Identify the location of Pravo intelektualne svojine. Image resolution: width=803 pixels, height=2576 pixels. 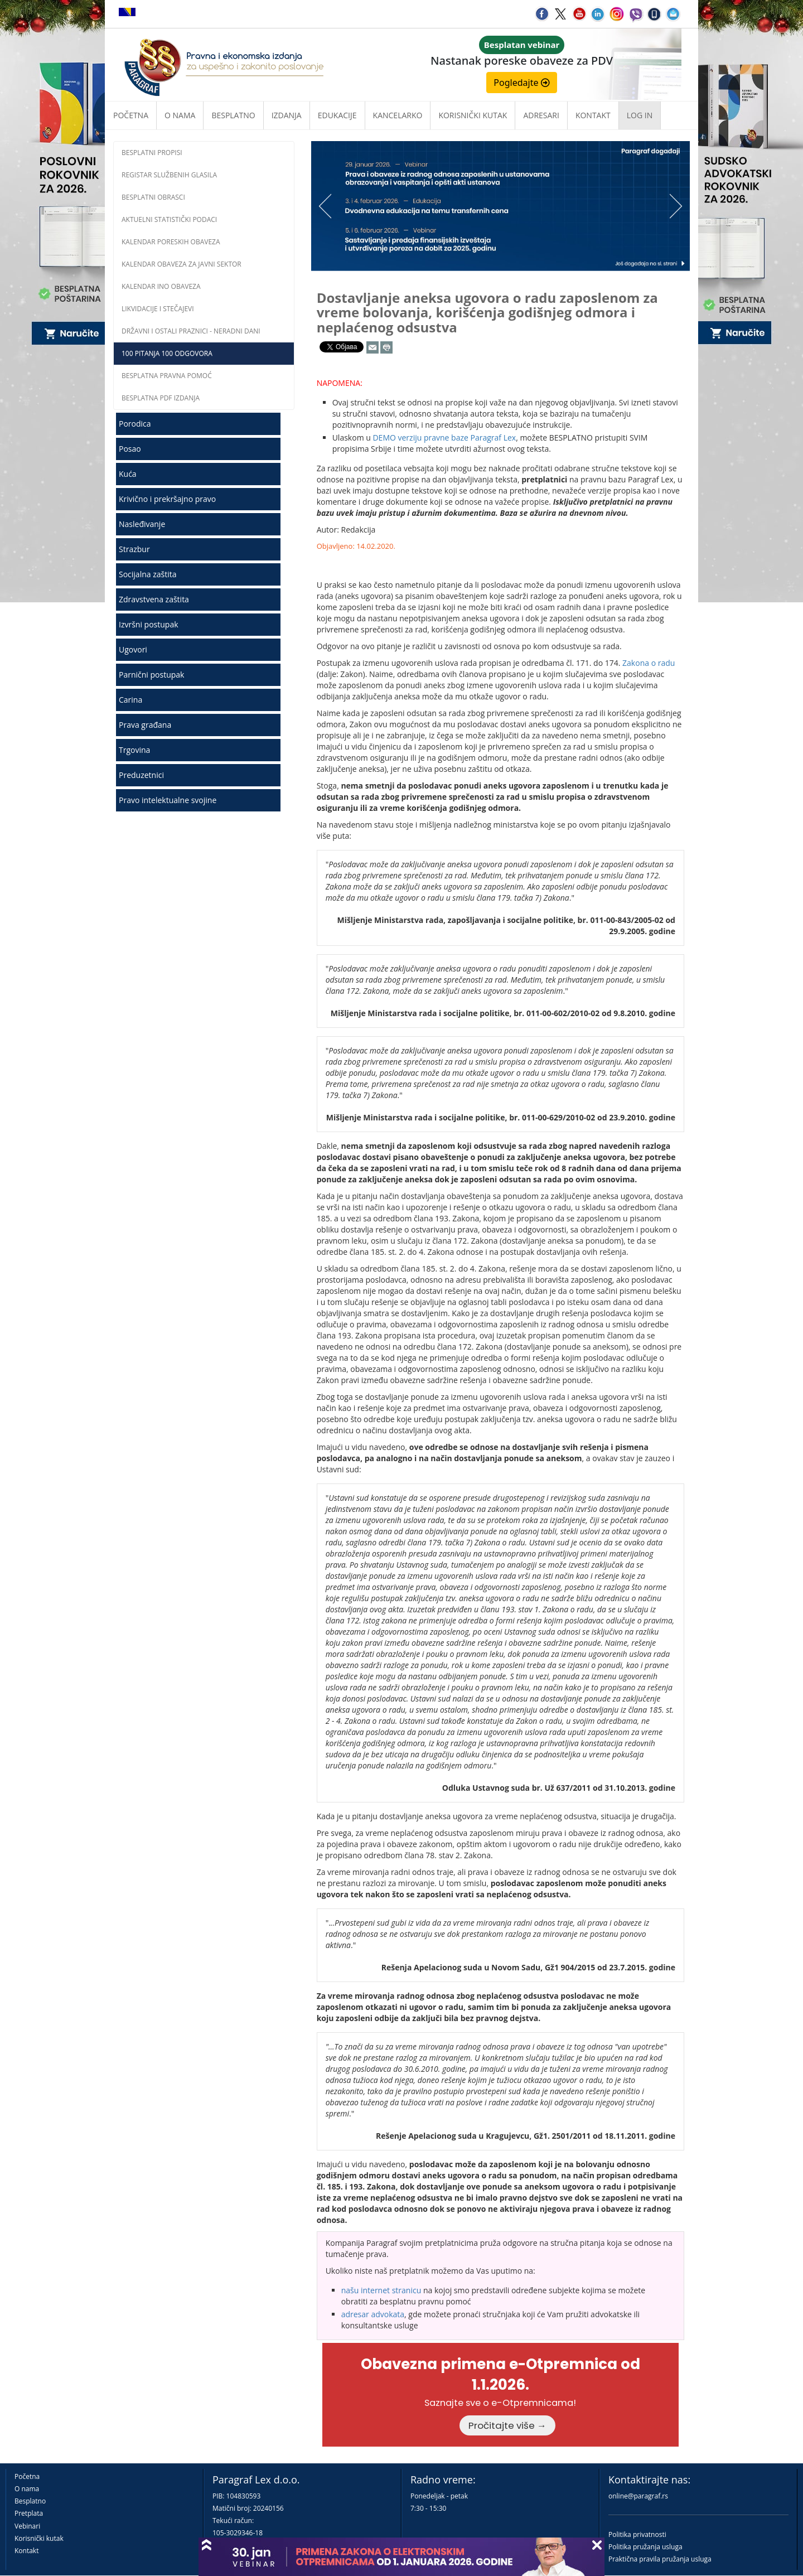
(167, 800).